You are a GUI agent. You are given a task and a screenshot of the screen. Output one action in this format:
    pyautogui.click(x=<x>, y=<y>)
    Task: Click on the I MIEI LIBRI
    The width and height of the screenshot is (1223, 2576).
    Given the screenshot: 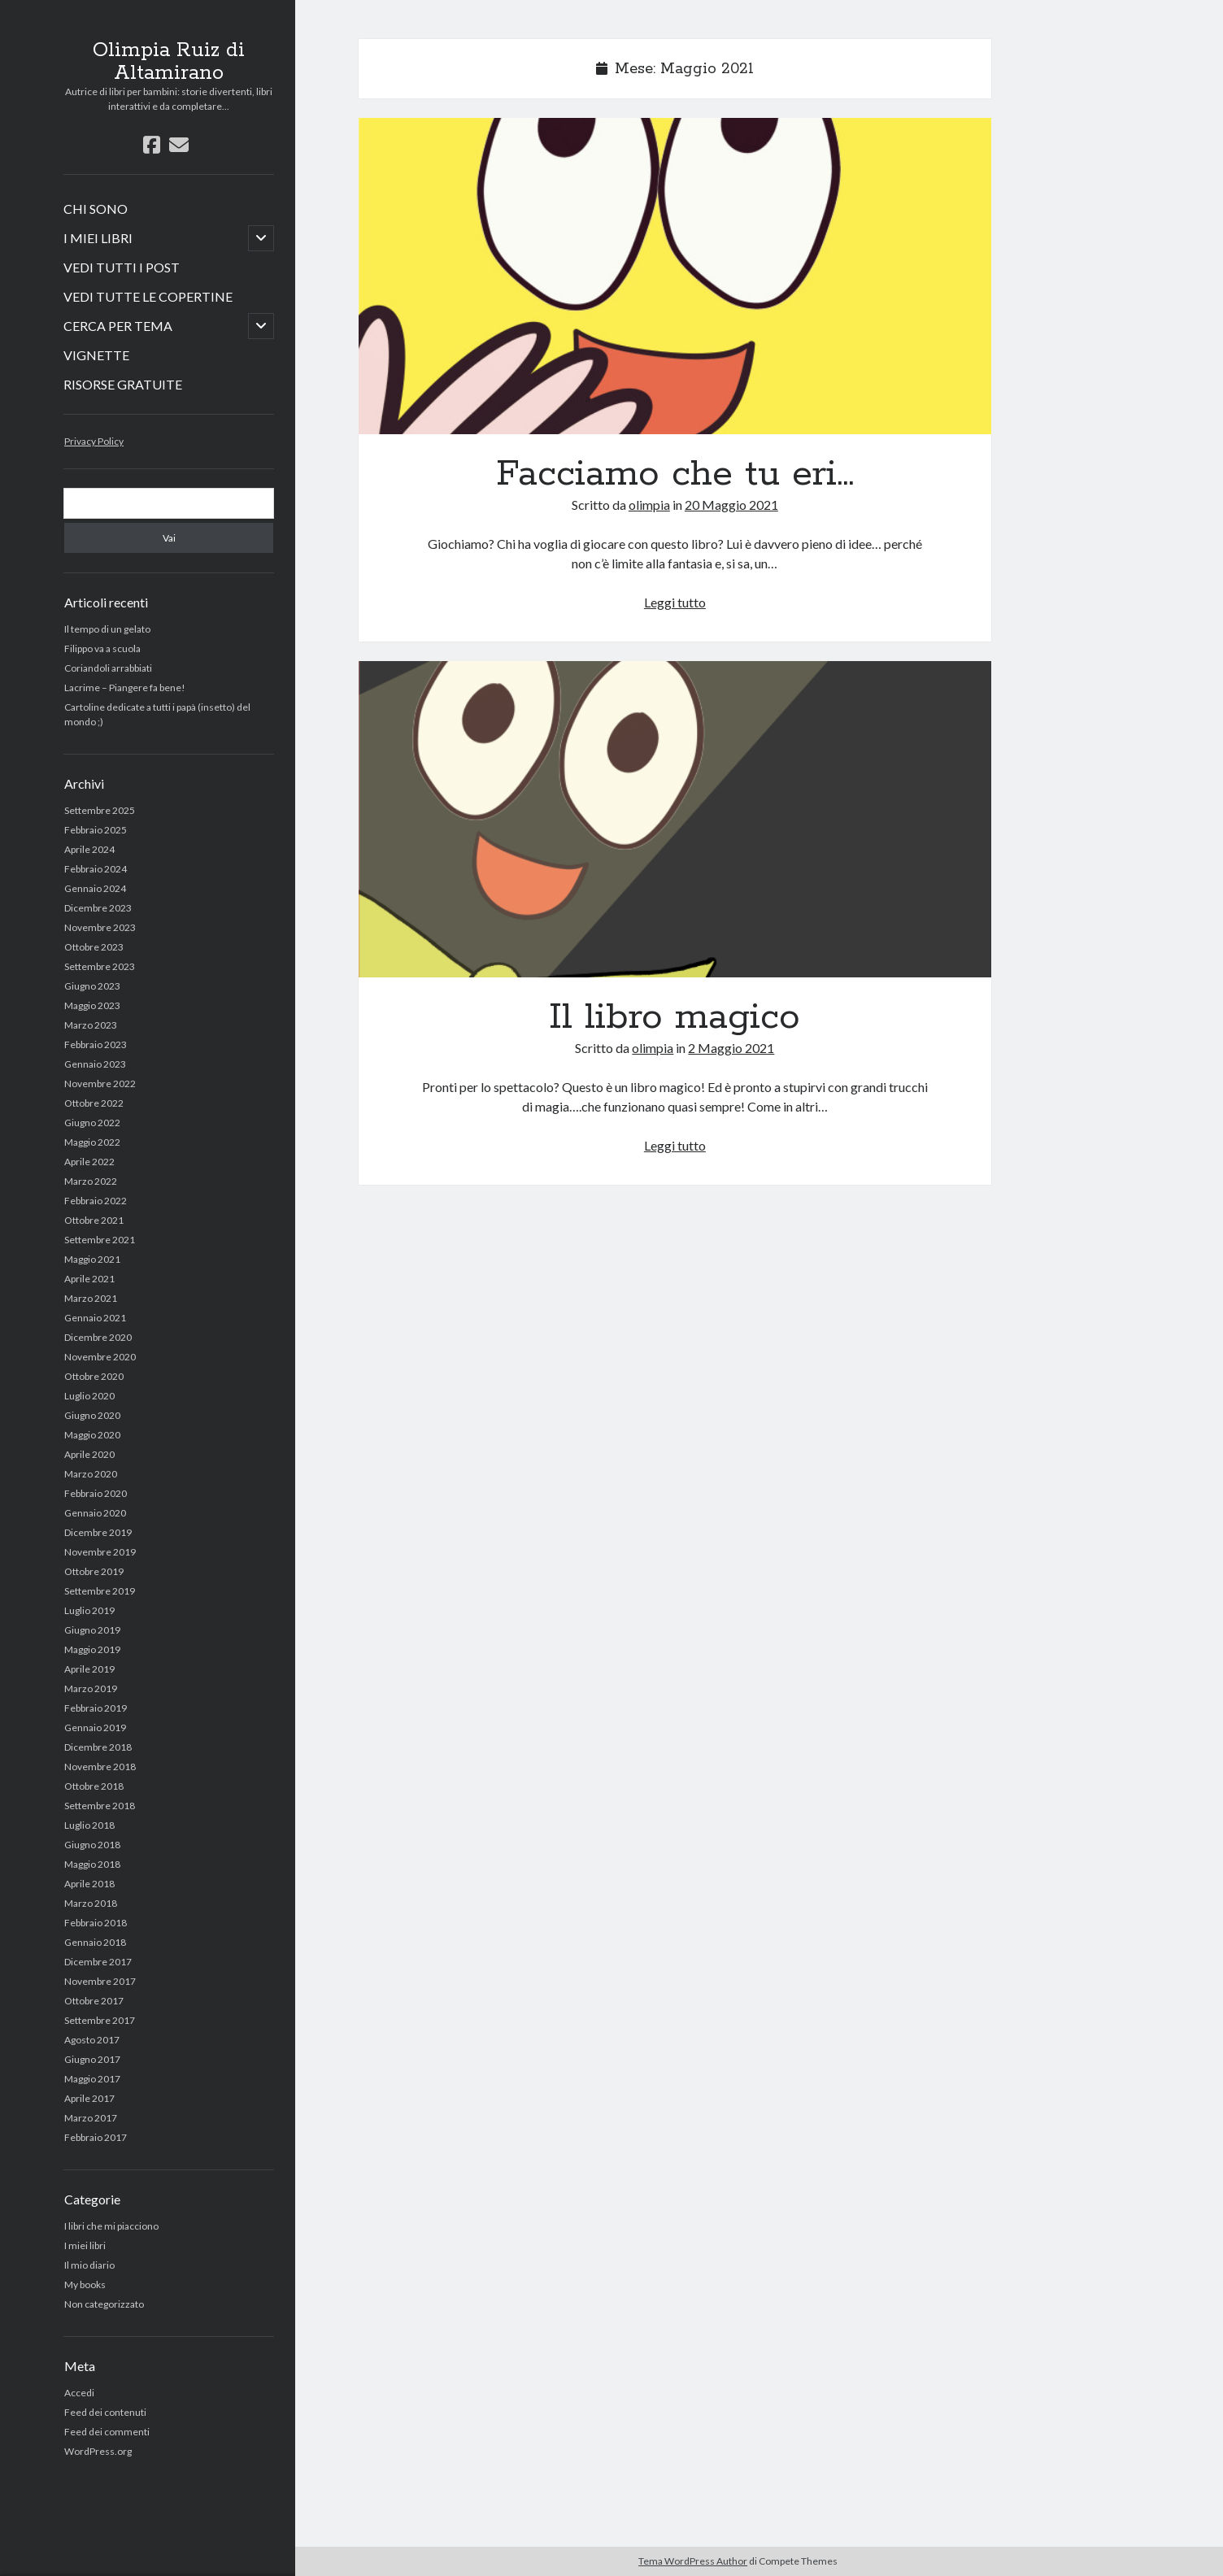 What is the action you would take?
    pyautogui.click(x=98, y=238)
    